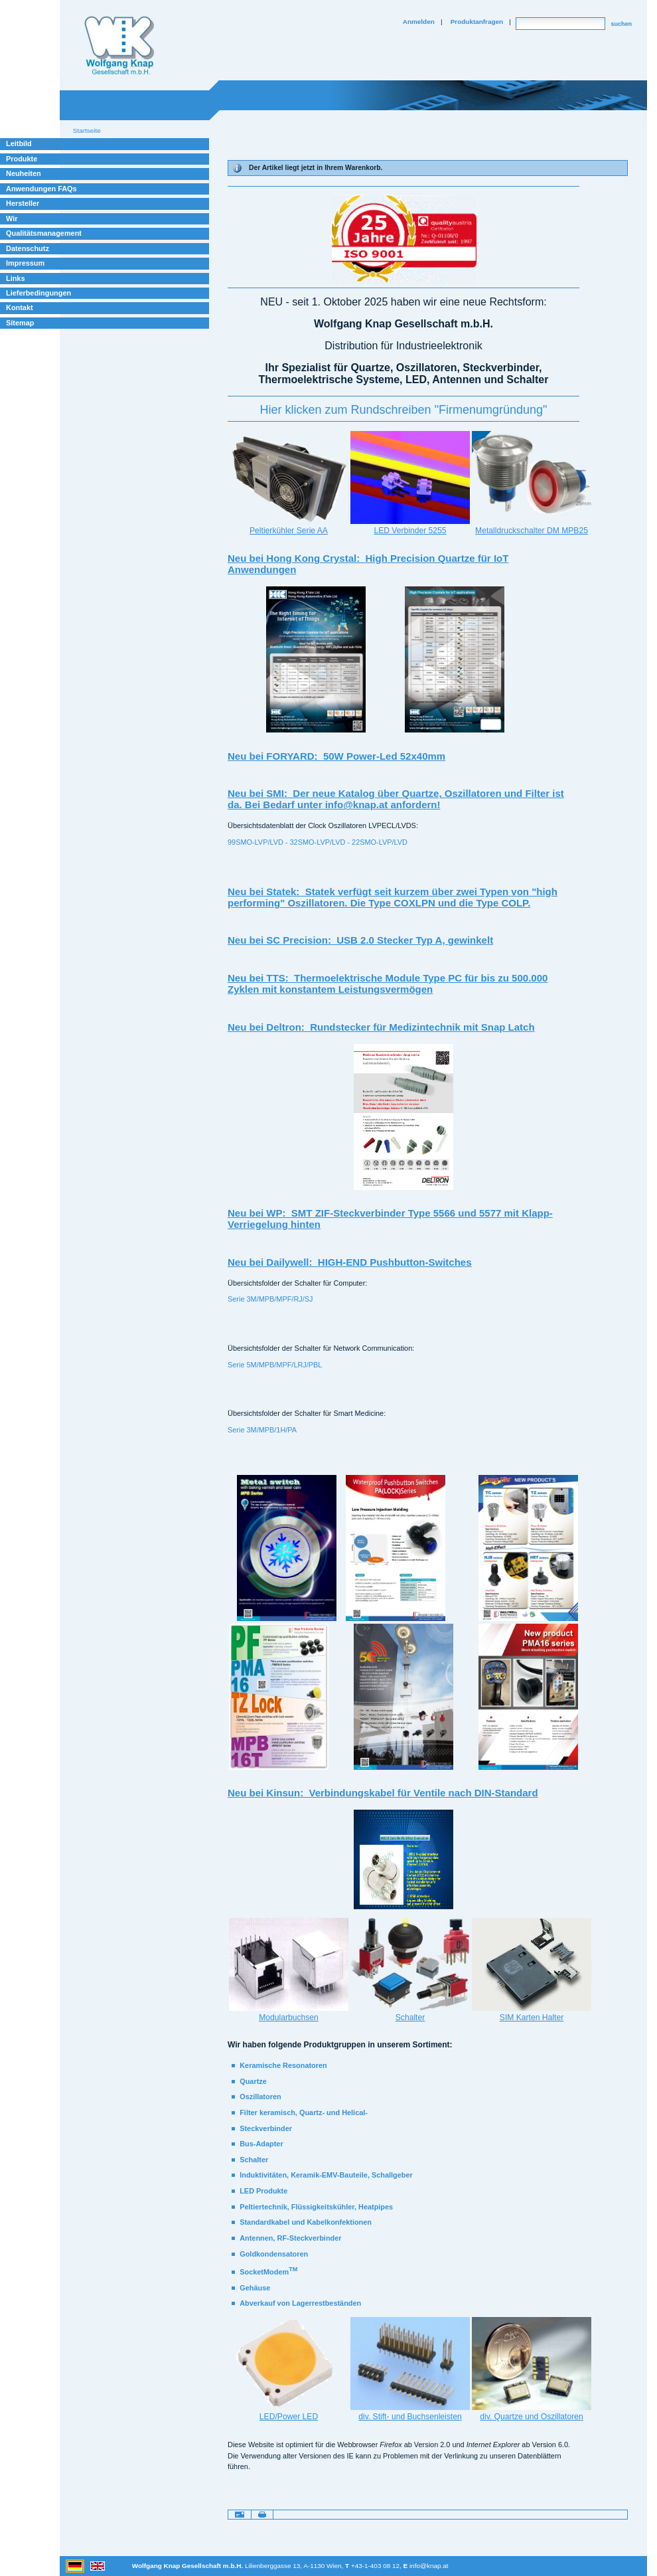  What do you see at coordinates (15, 278) in the screenshot?
I see `Links` at bounding box center [15, 278].